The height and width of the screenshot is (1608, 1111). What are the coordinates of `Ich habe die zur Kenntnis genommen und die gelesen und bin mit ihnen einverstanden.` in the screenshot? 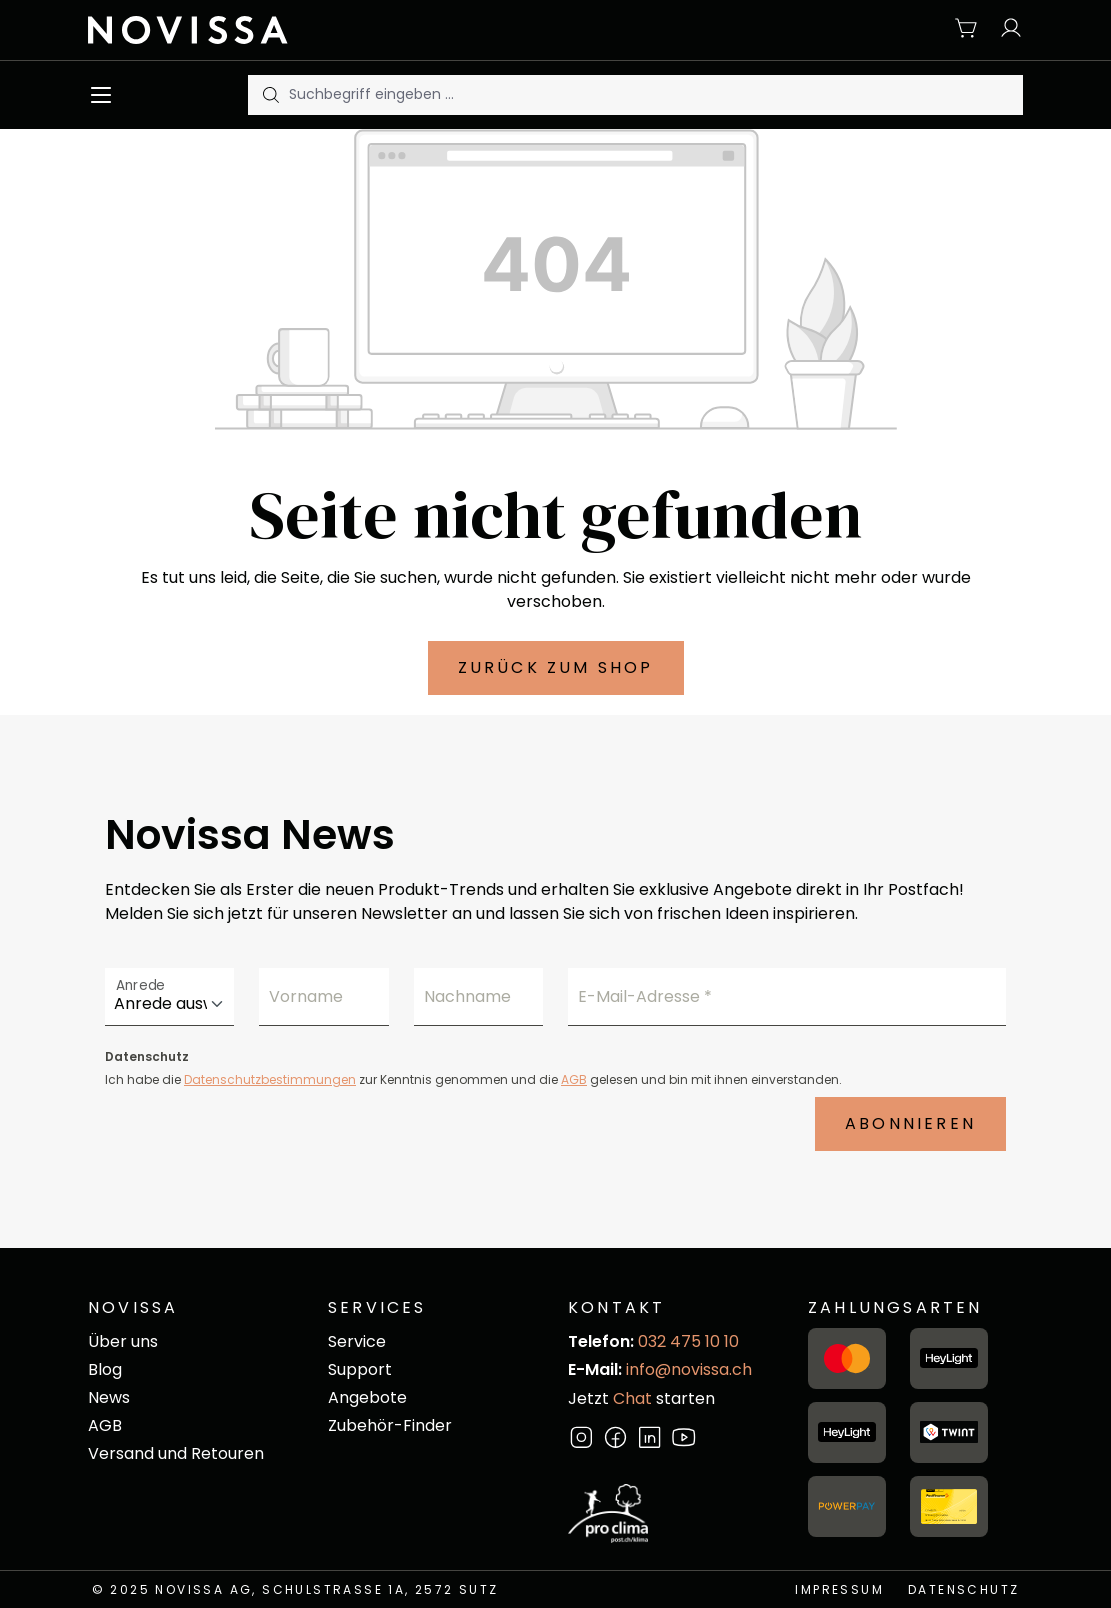 It's located at (473, 1079).